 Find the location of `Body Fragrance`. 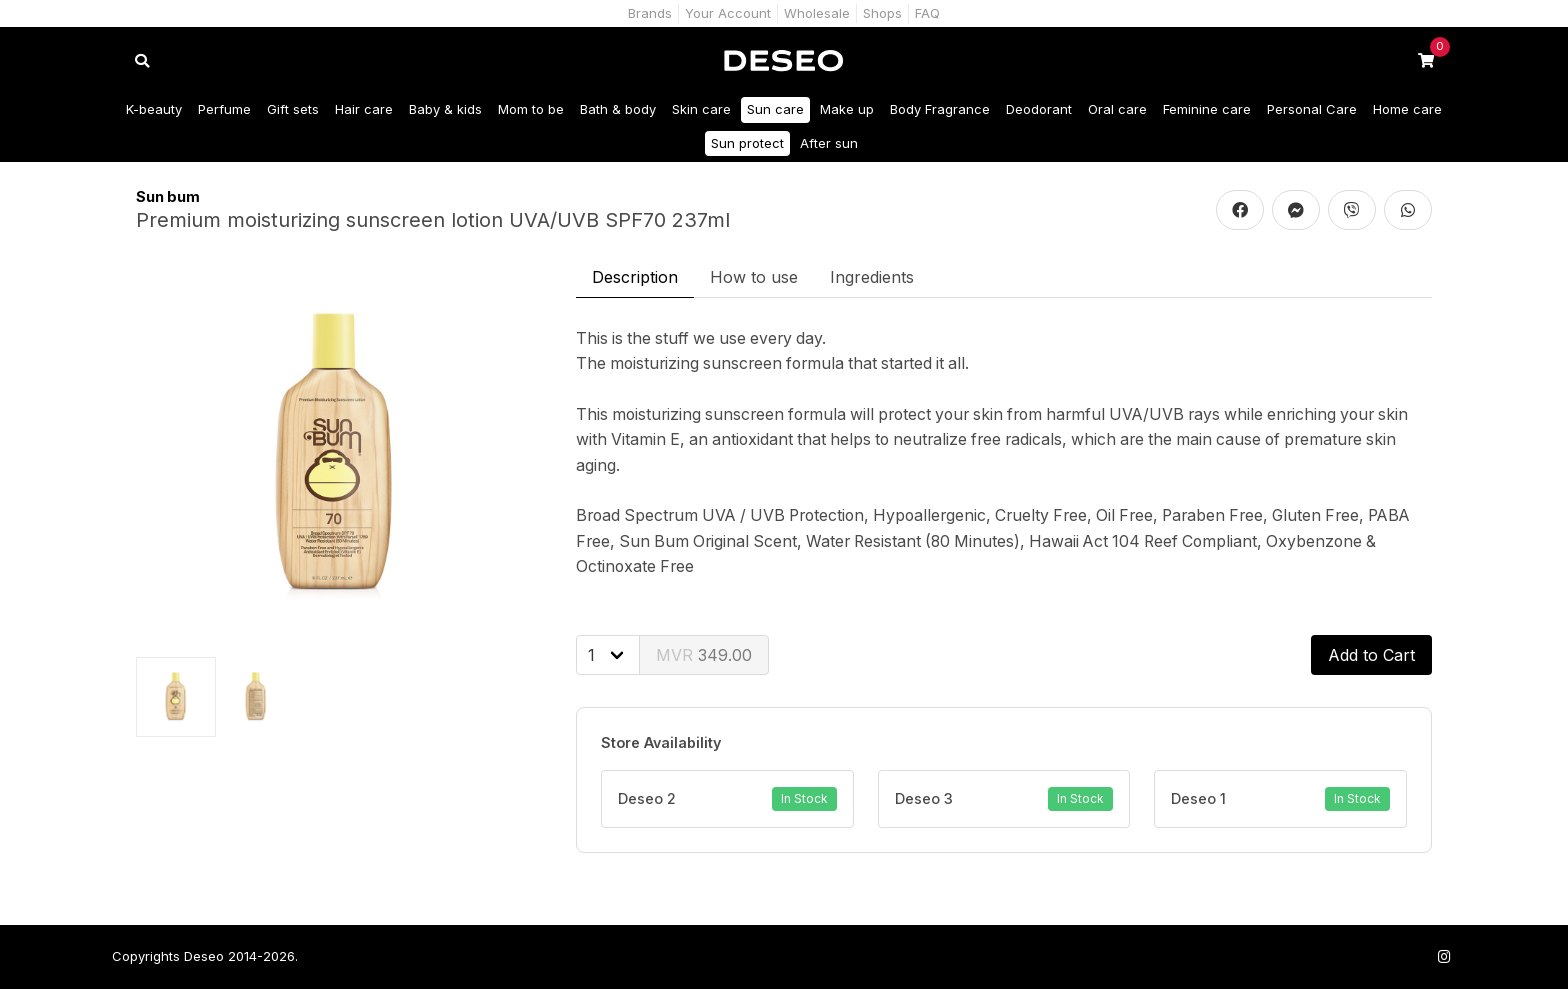

Body Fragrance is located at coordinates (940, 109).